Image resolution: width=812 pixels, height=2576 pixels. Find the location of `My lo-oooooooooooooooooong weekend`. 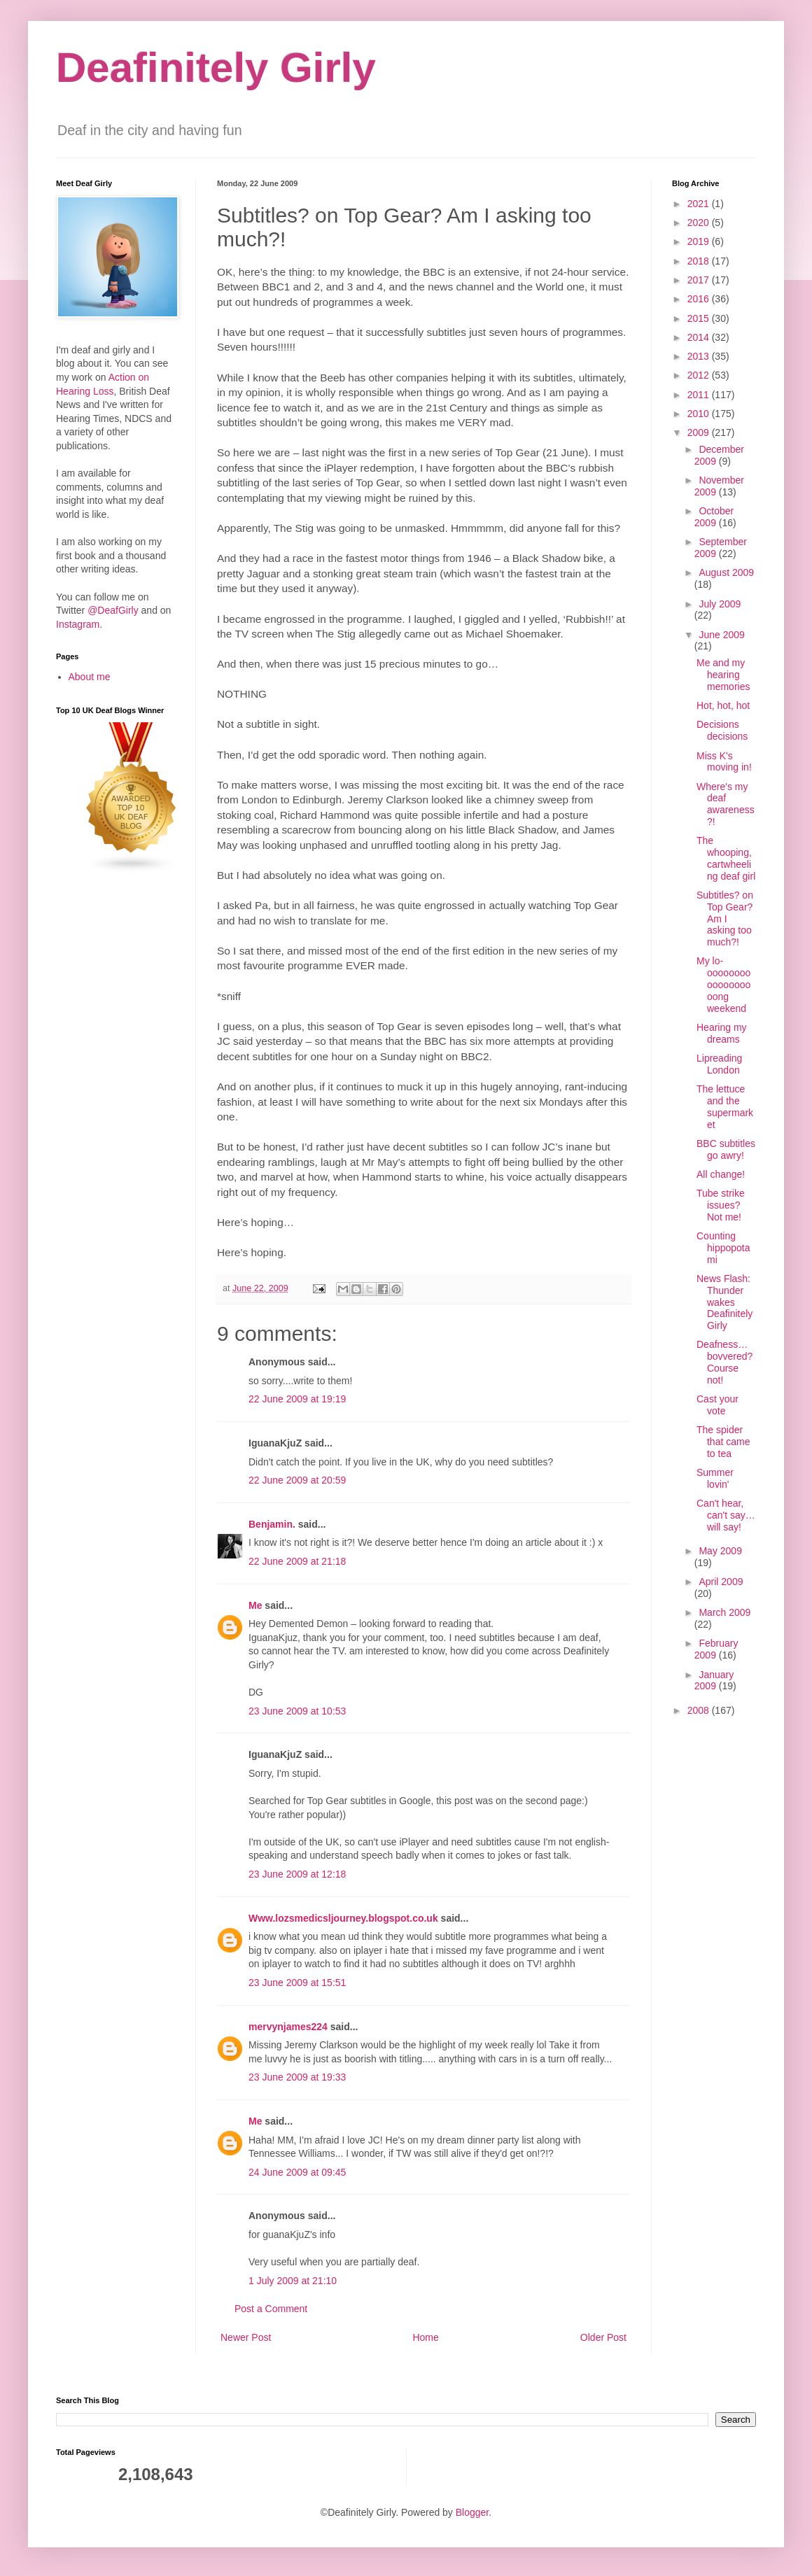

My lo-oooooooooooooooooong weekend is located at coordinates (723, 984).